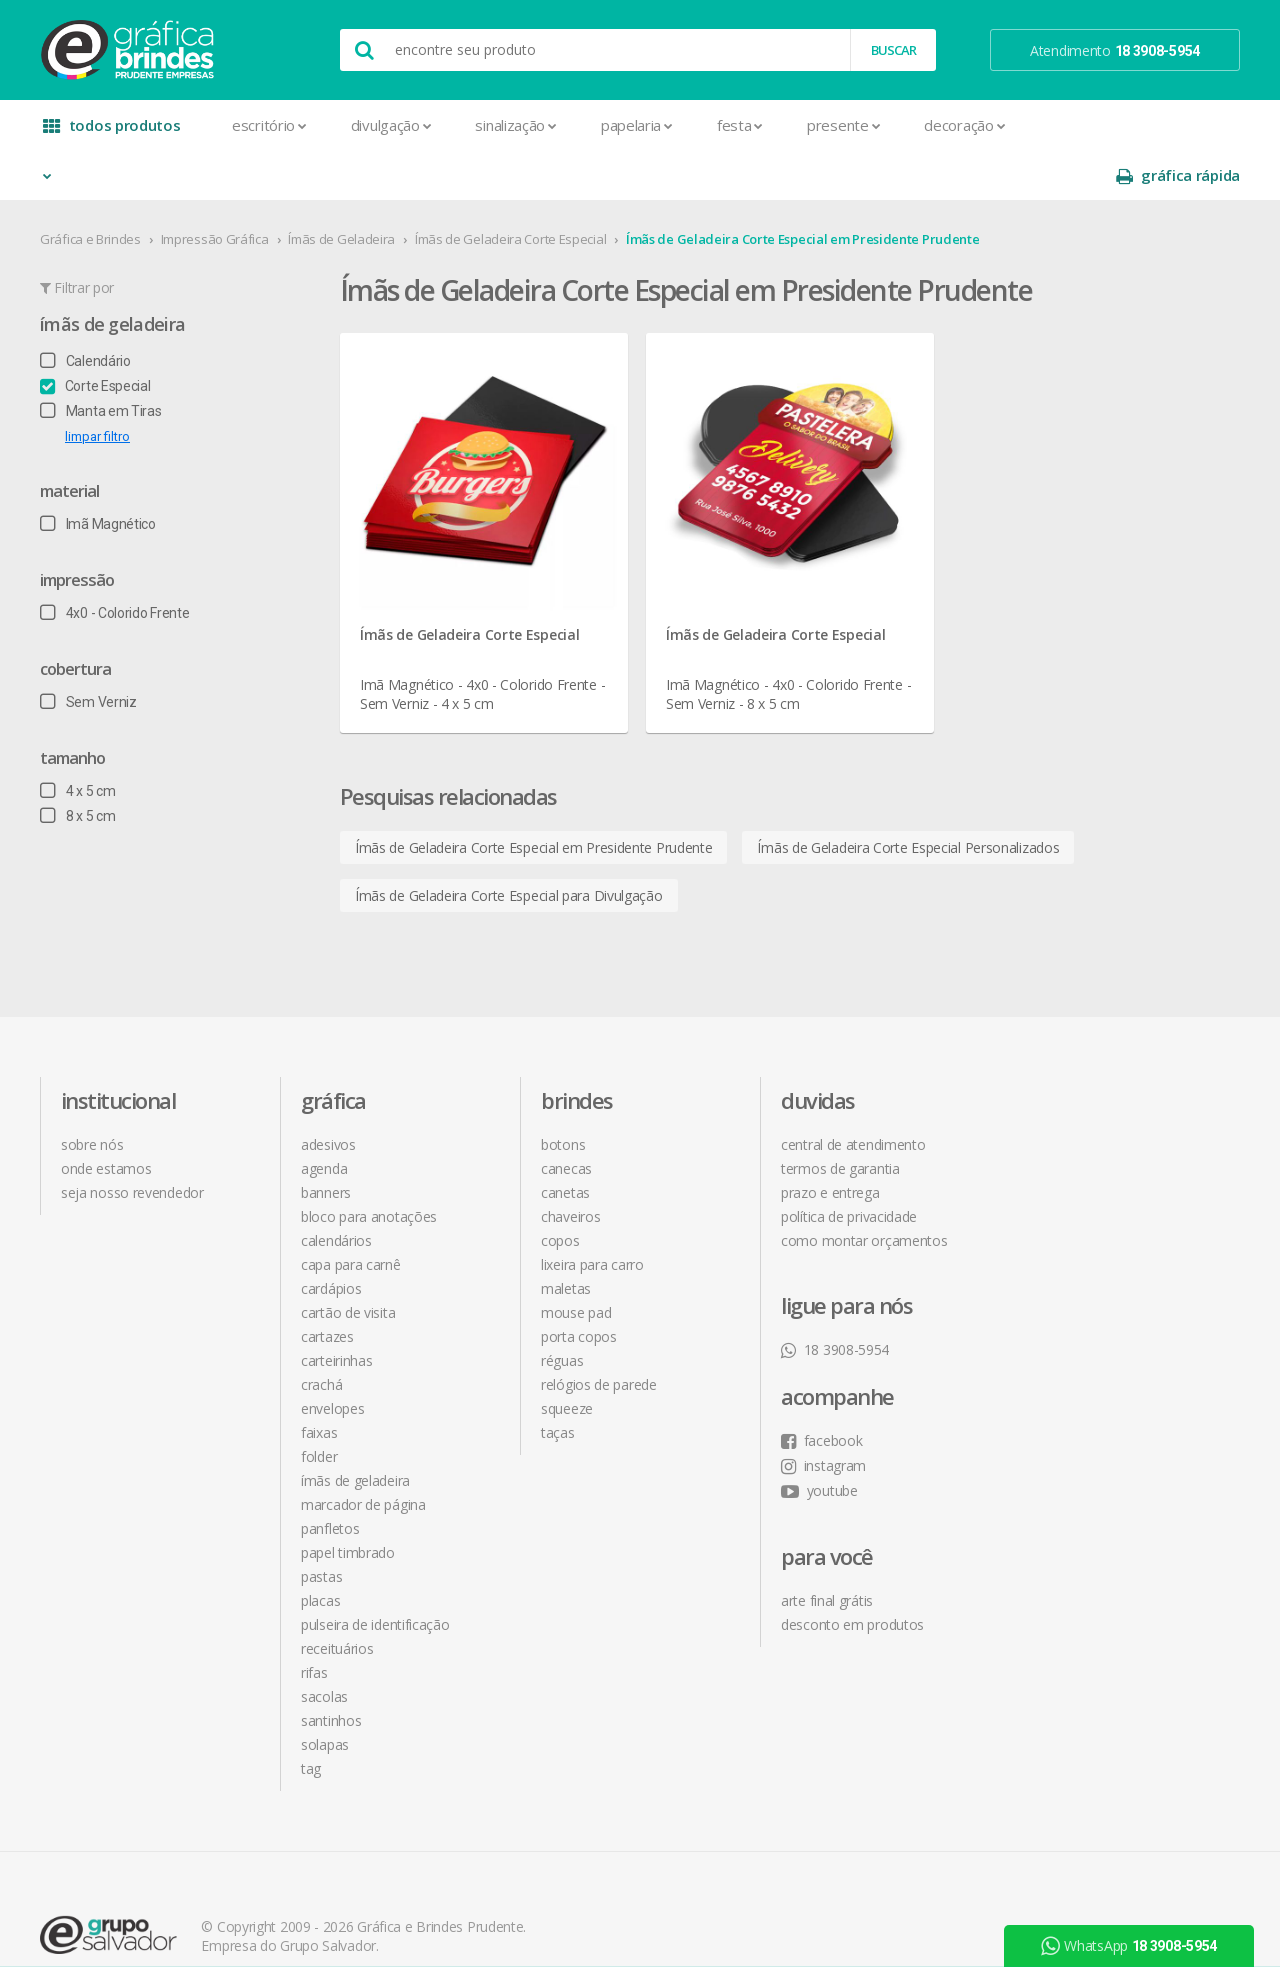 The height and width of the screenshot is (1967, 1280). What do you see at coordinates (1092, 1278) in the screenshot?
I see `desconto em produtos` at bounding box center [1092, 1278].